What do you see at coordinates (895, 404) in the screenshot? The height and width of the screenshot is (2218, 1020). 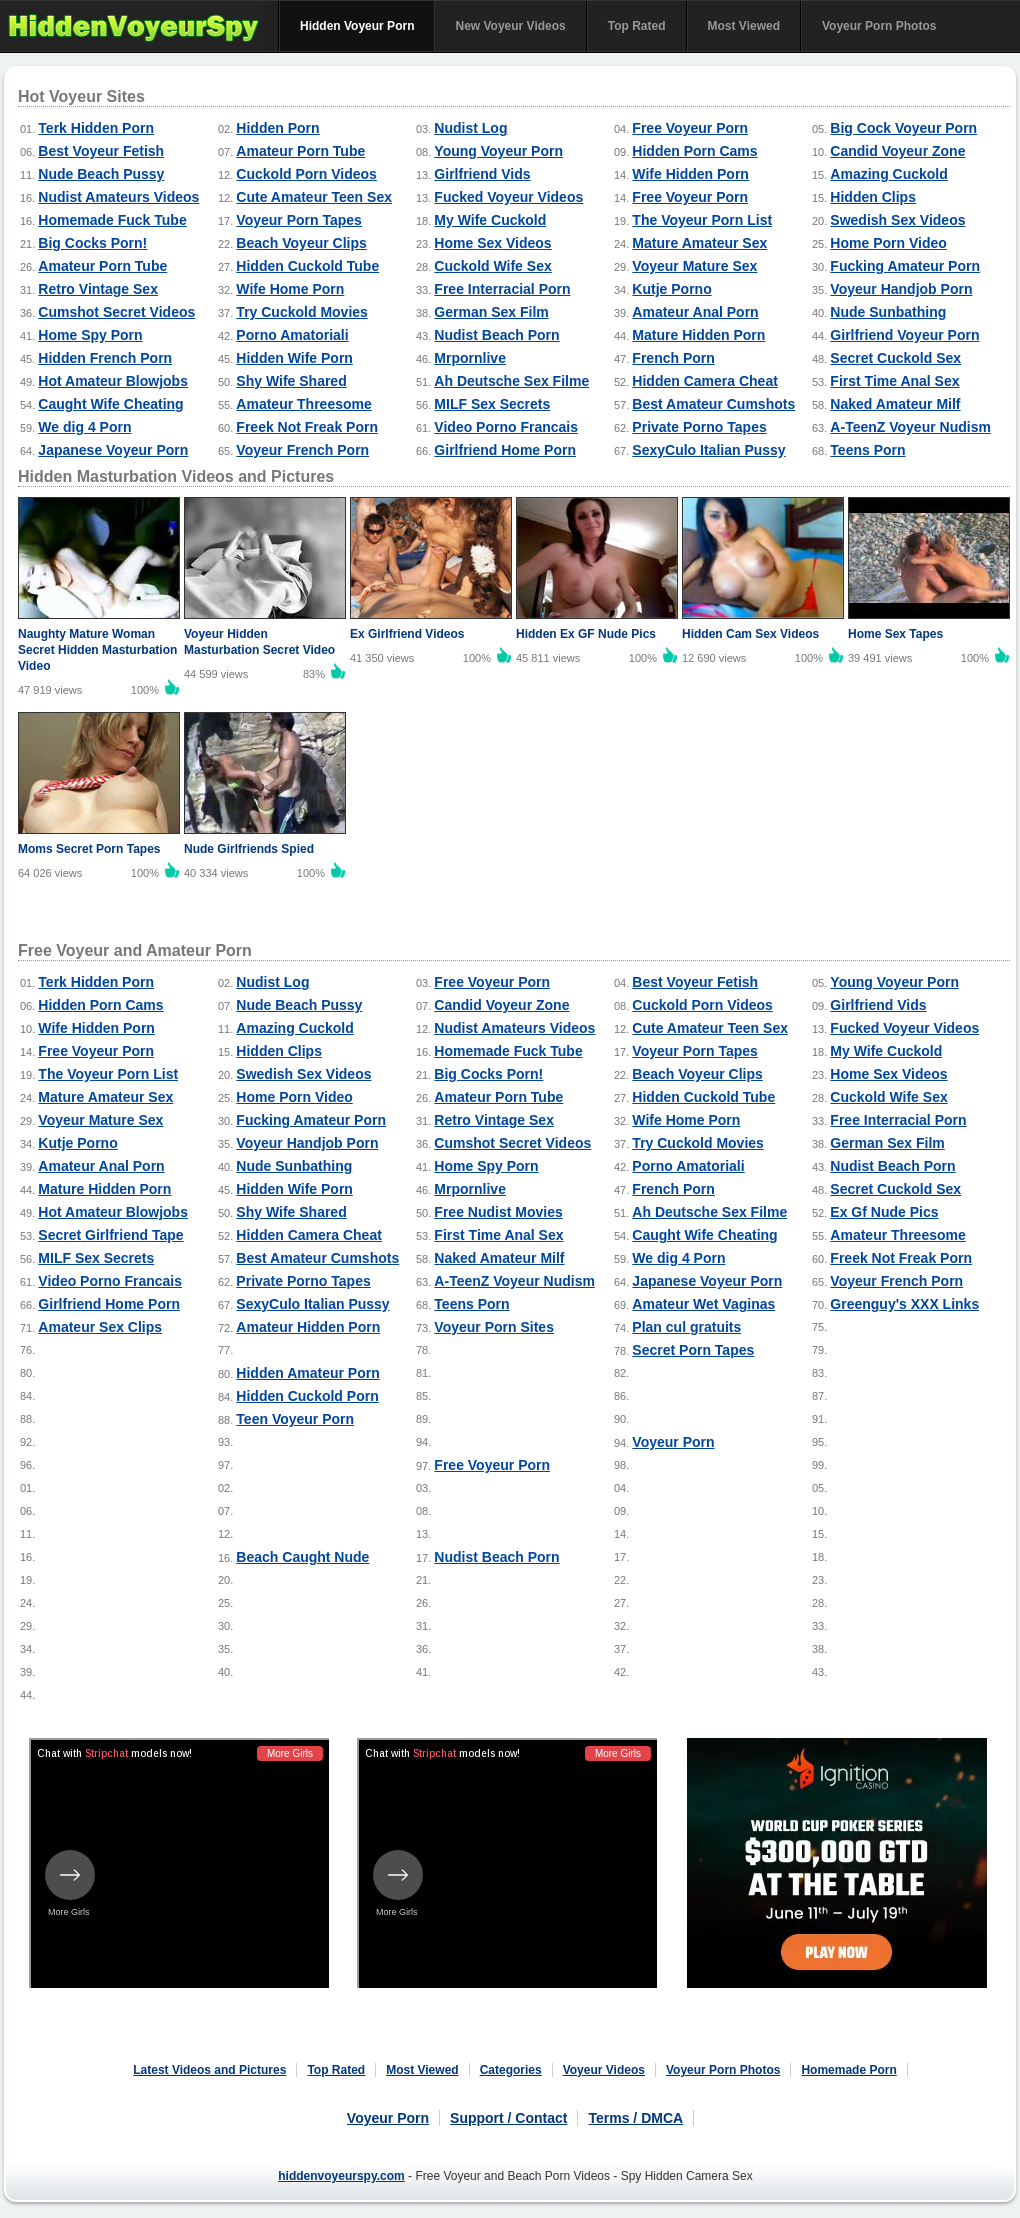 I see `Naked Amateur Milf` at bounding box center [895, 404].